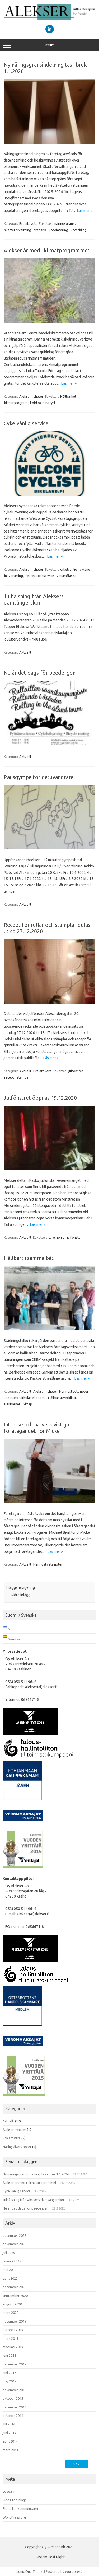 The image size is (99, 2576). What do you see at coordinates (14, 2235) in the screenshot?
I see `december 2025` at bounding box center [14, 2235].